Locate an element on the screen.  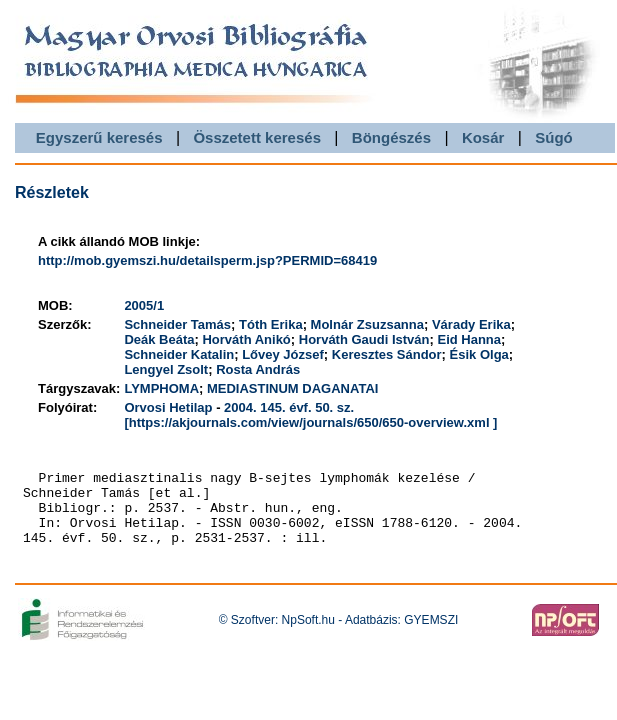
Molnár Zsuzsanna is located at coordinates (367, 324).